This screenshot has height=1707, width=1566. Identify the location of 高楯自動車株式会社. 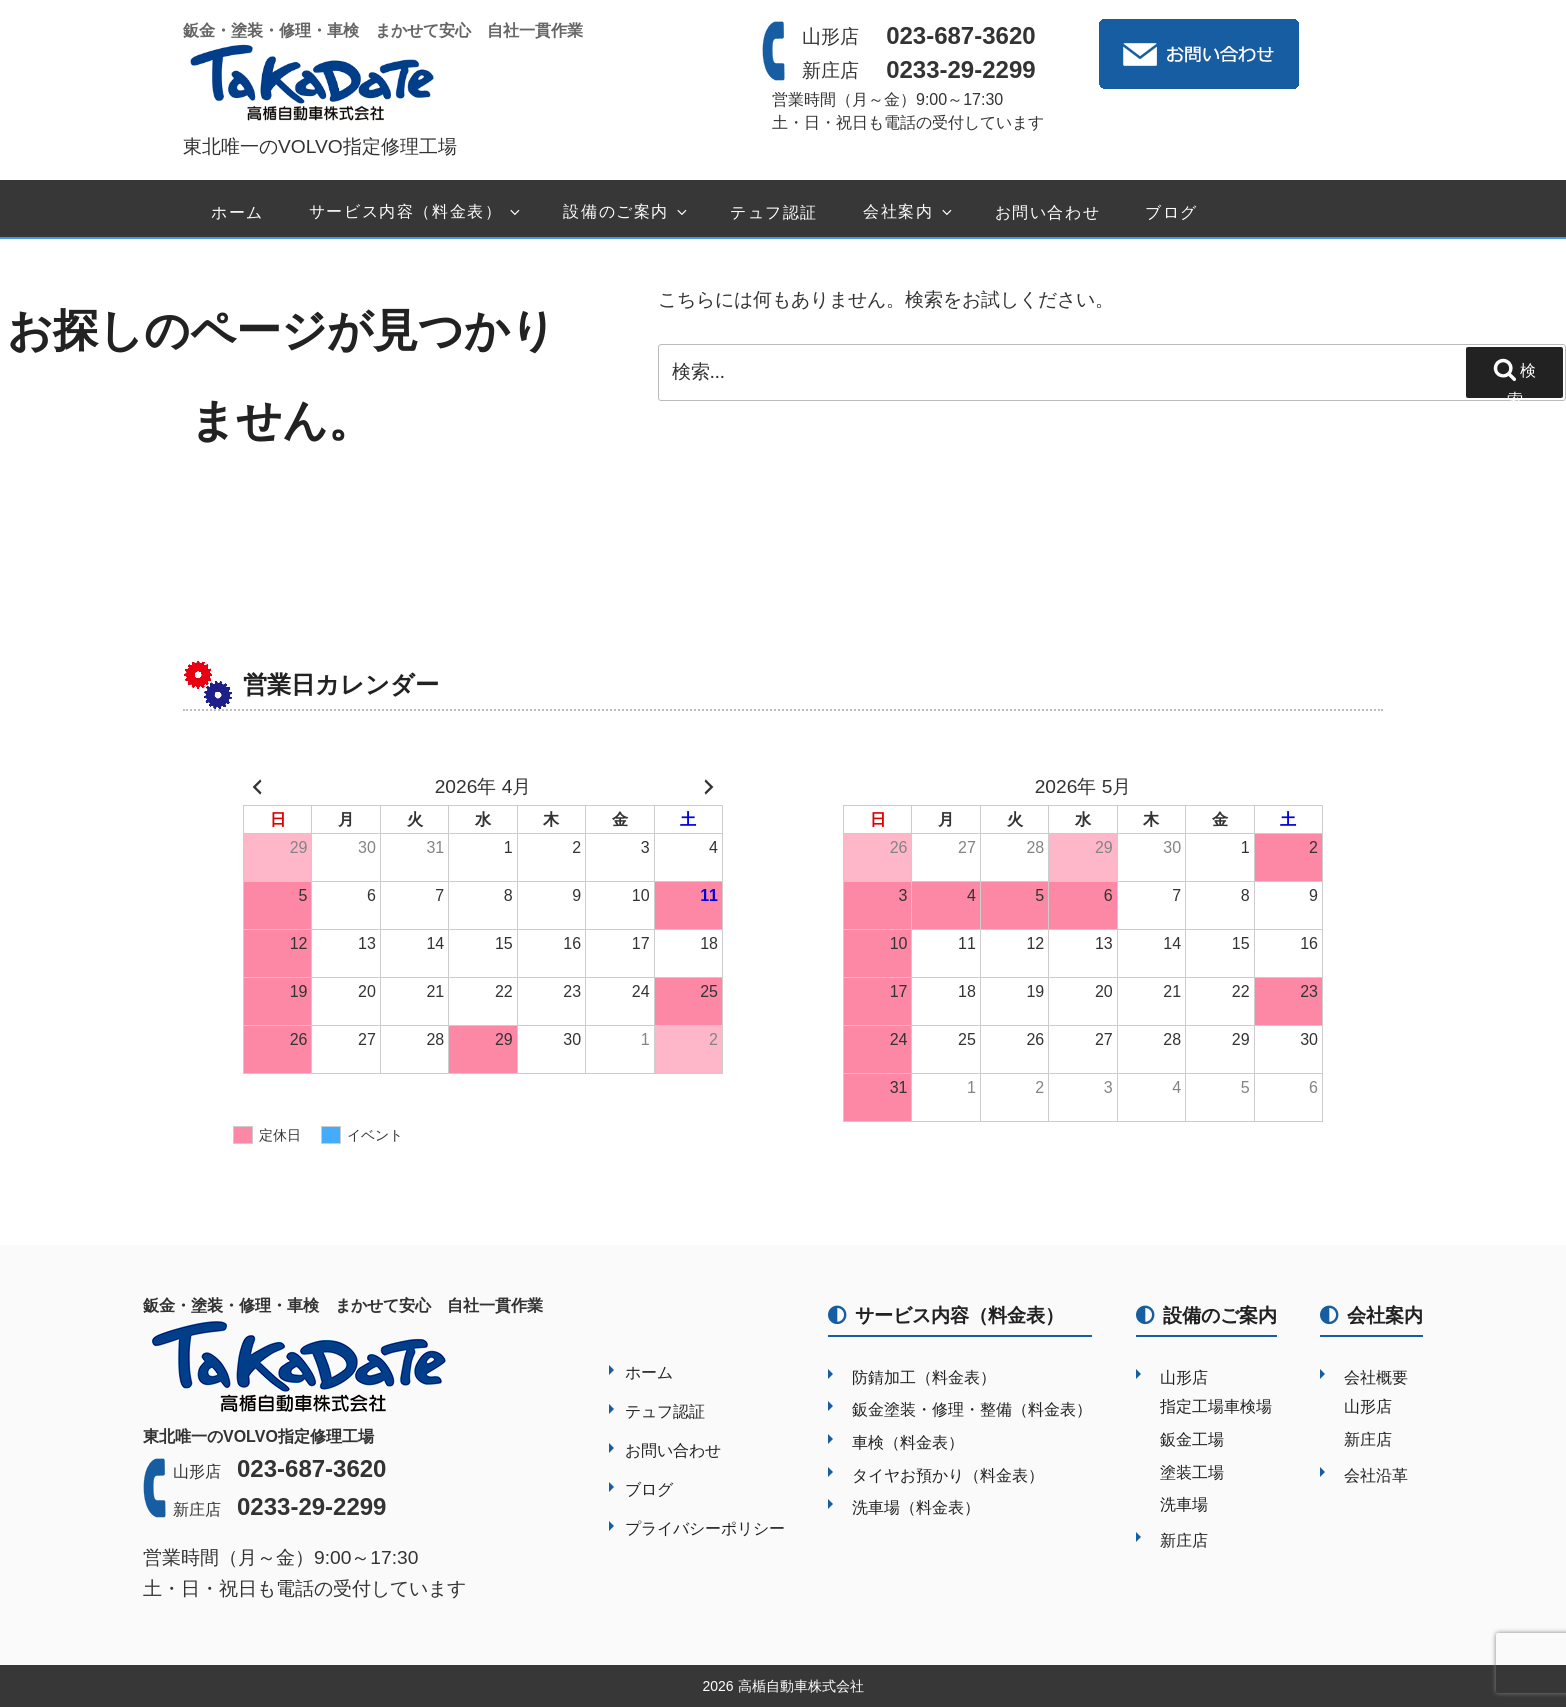
(801, 1686).